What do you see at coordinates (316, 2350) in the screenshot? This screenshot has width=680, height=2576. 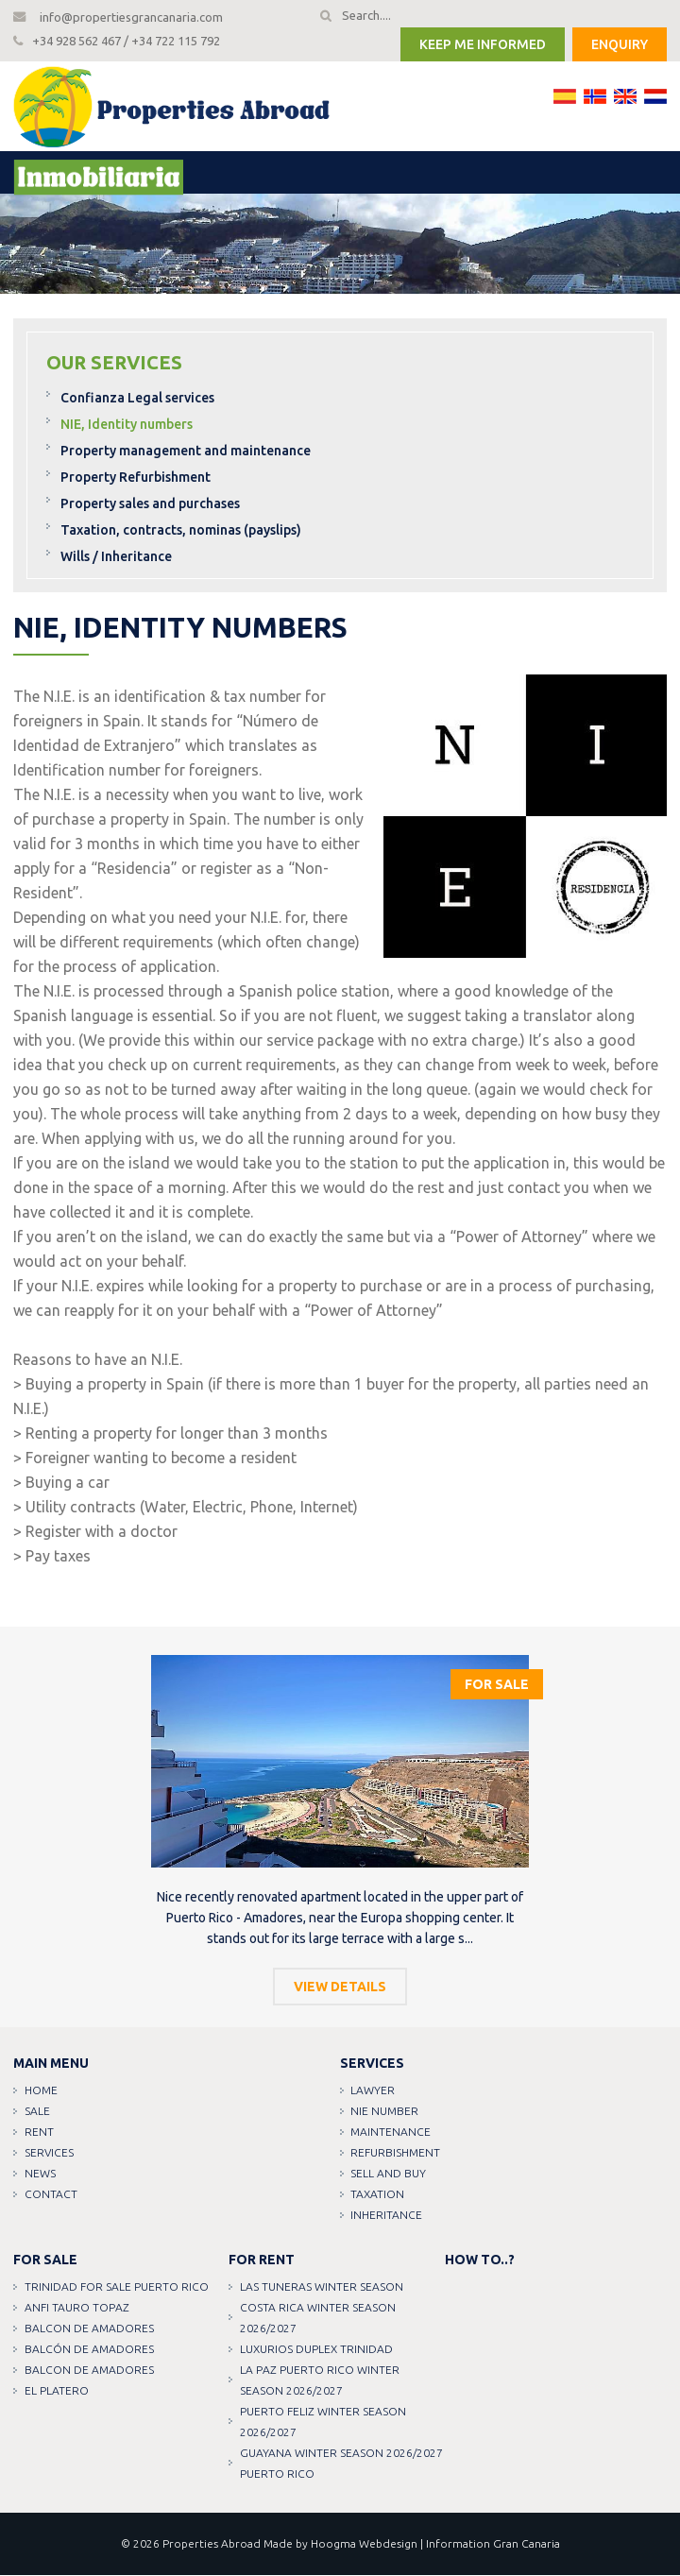 I see `LUXURIOS DUPLEX TRINIDAD` at bounding box center [316, 2350].